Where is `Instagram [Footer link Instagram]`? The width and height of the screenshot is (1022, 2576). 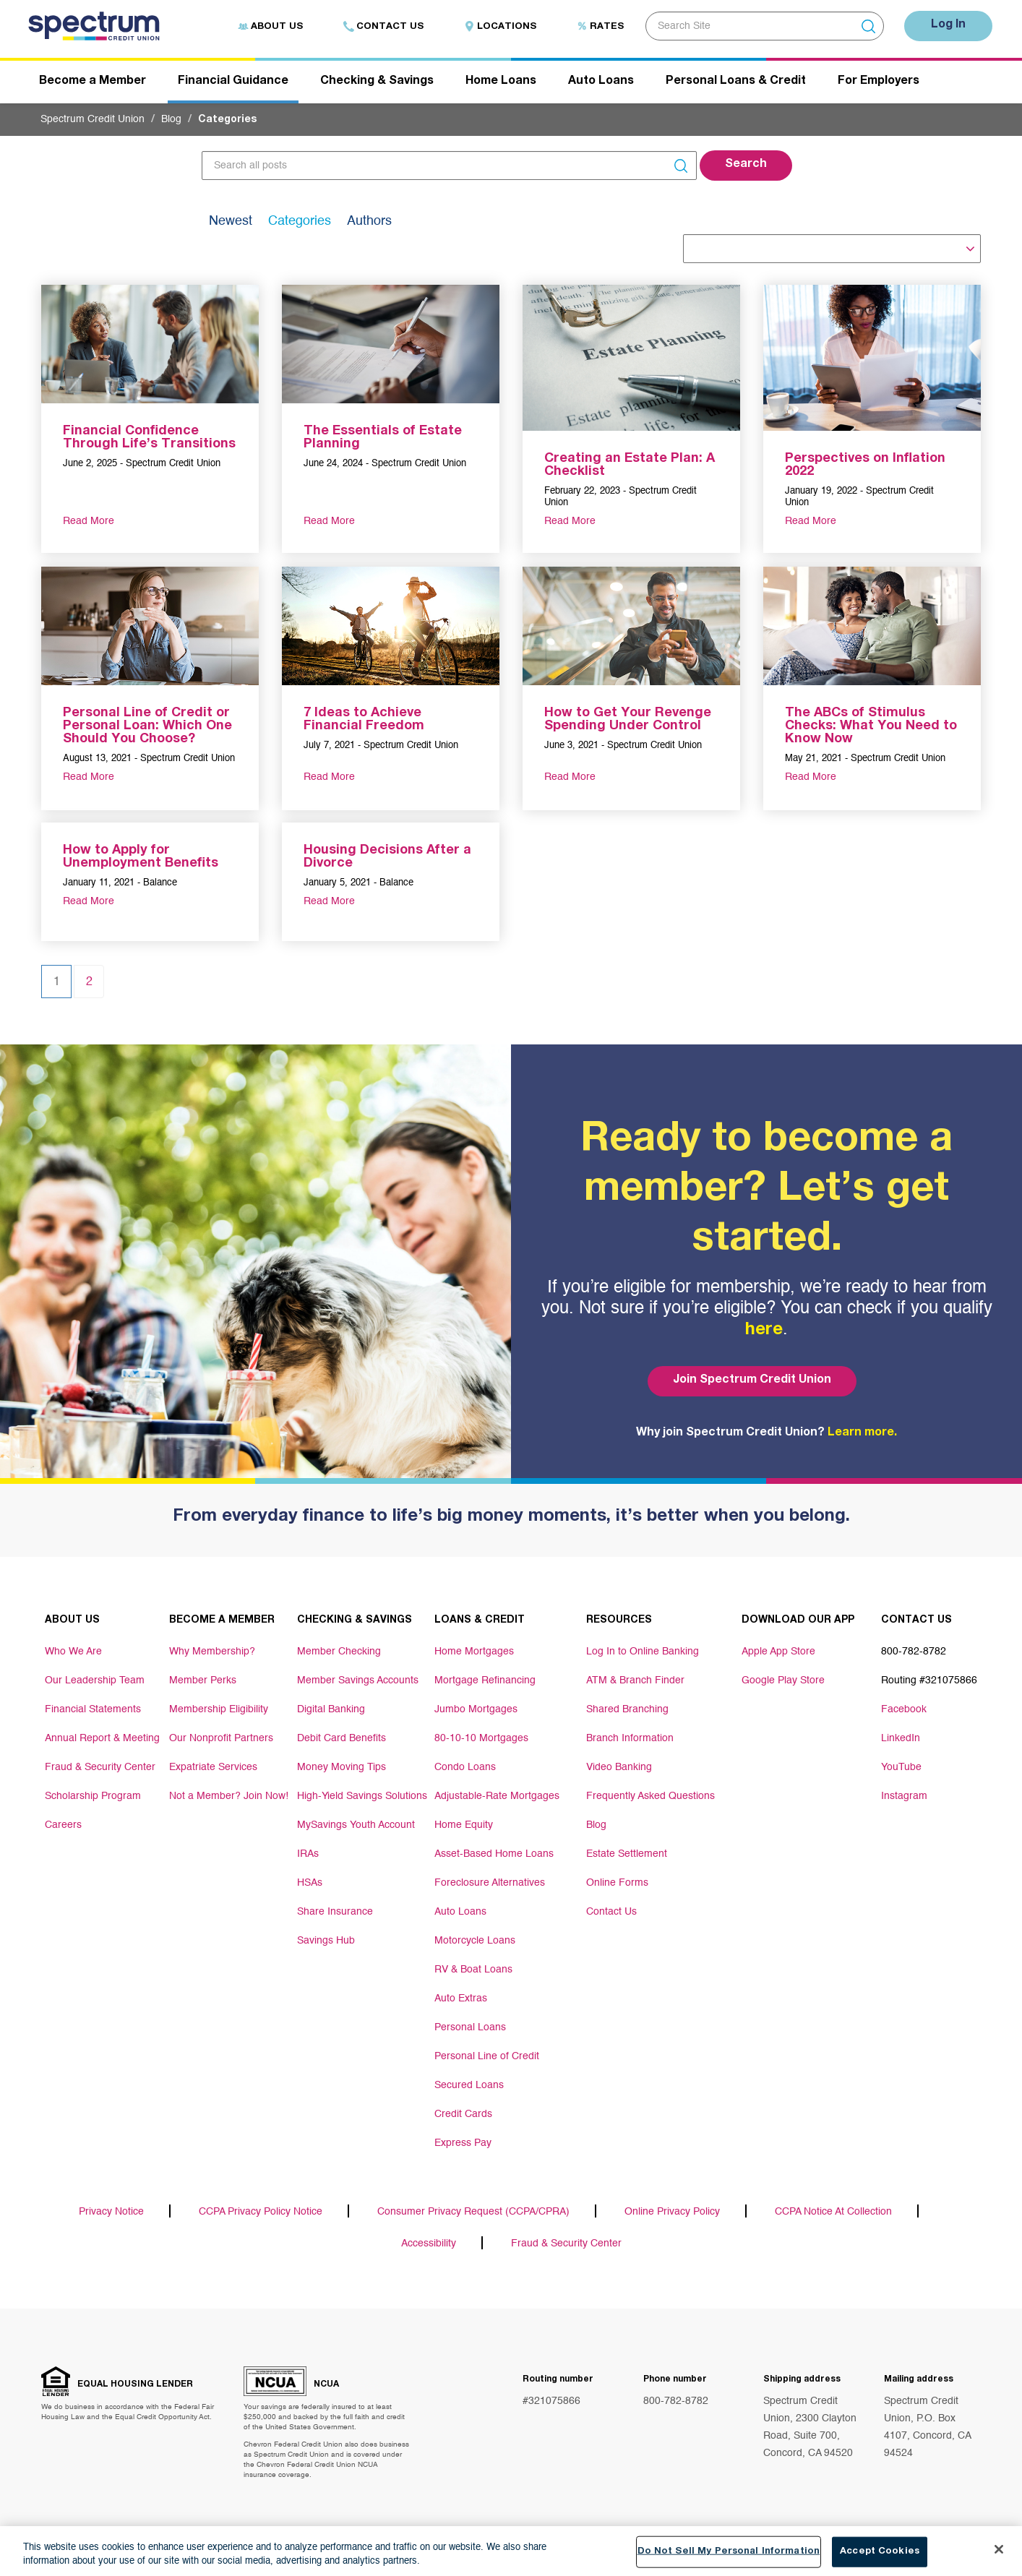 Instagram [Footer link Instagram] is located at coordinates (904, 1796).